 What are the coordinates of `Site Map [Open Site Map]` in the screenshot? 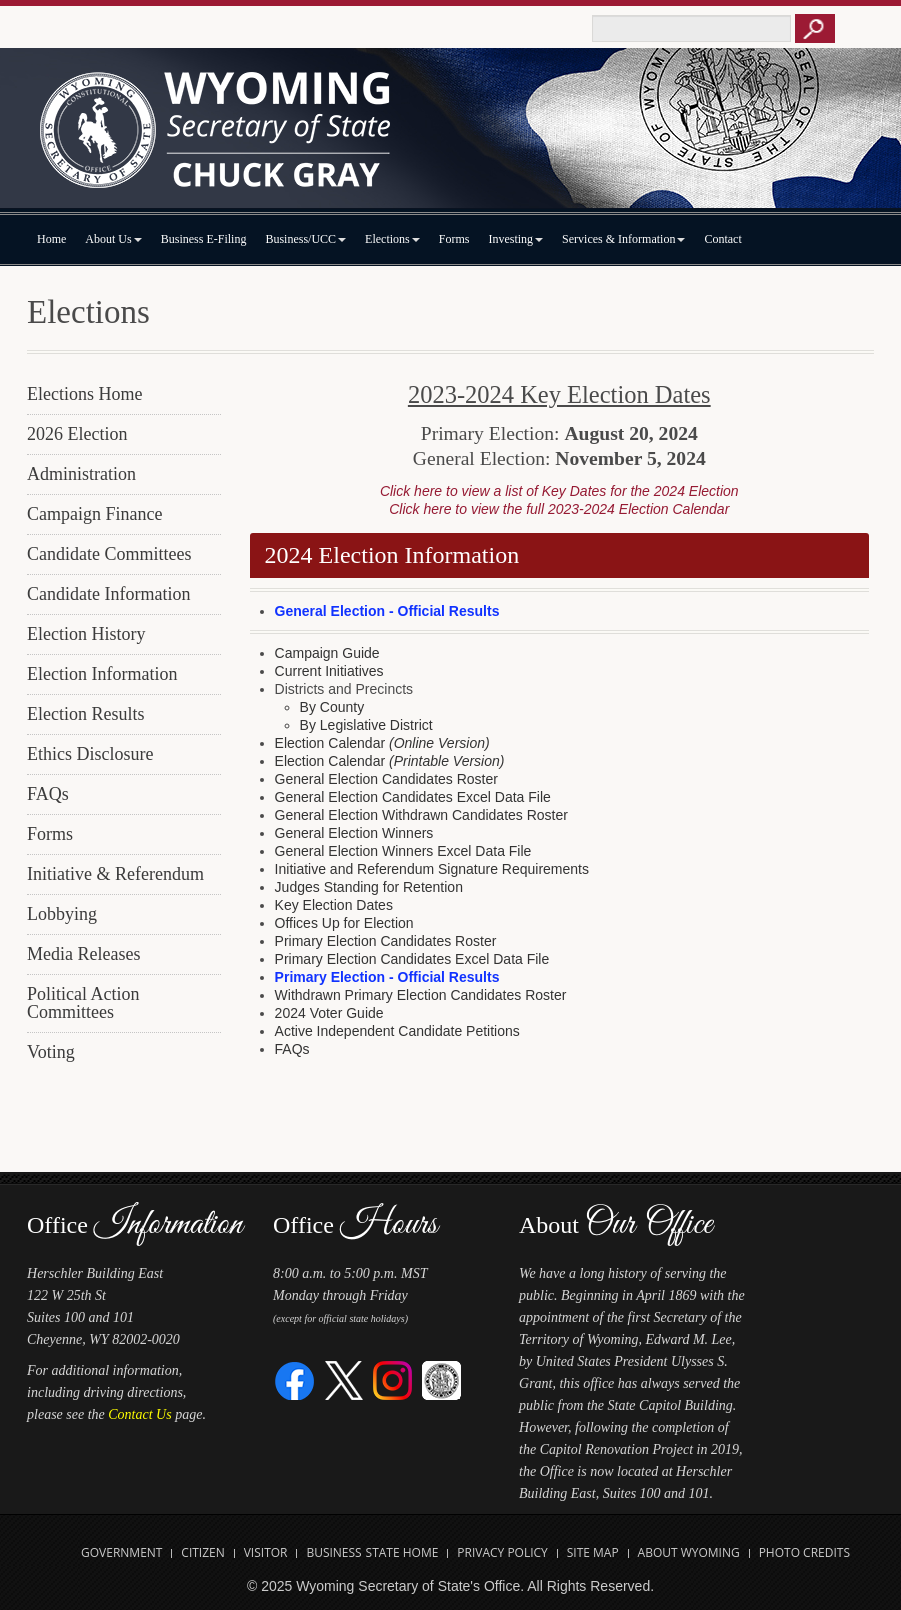 It's located at (593, 1552).